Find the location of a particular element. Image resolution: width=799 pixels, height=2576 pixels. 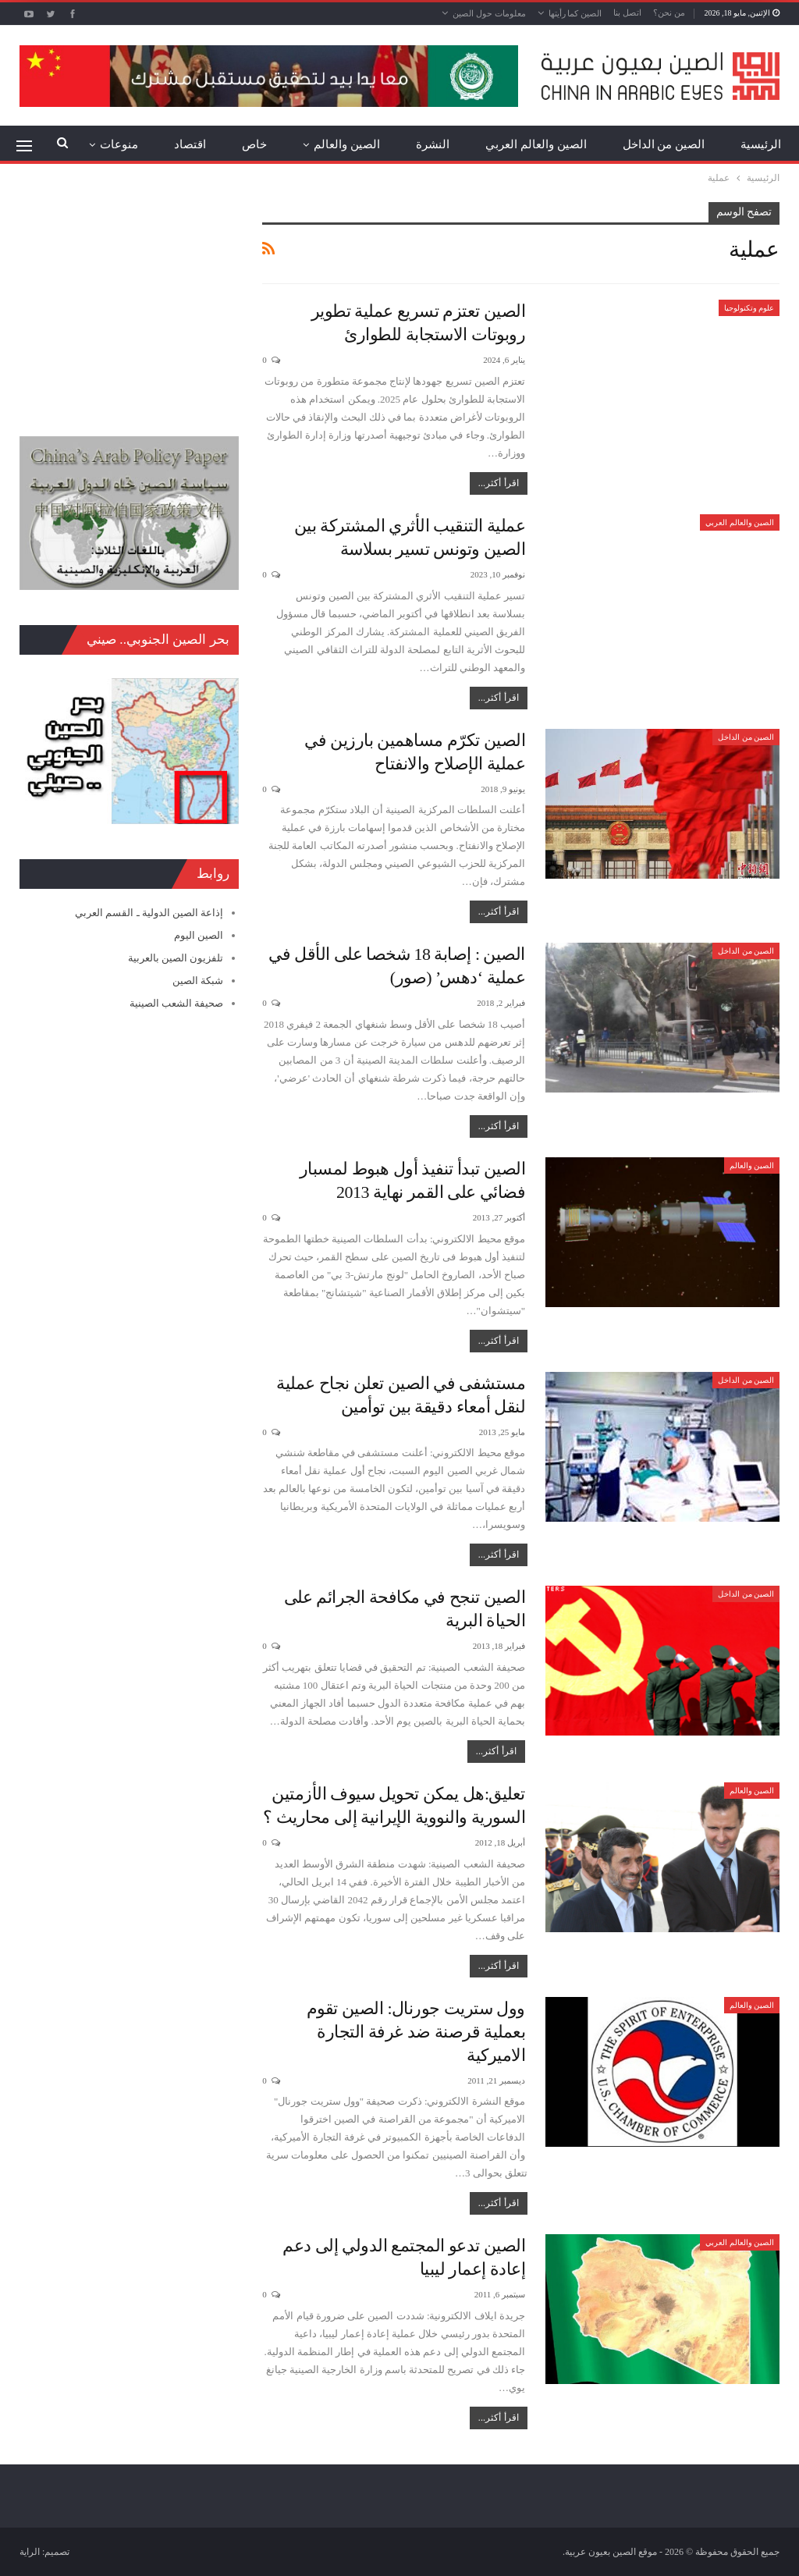

معلومات حول الصين is located at coordinates (489, 13).